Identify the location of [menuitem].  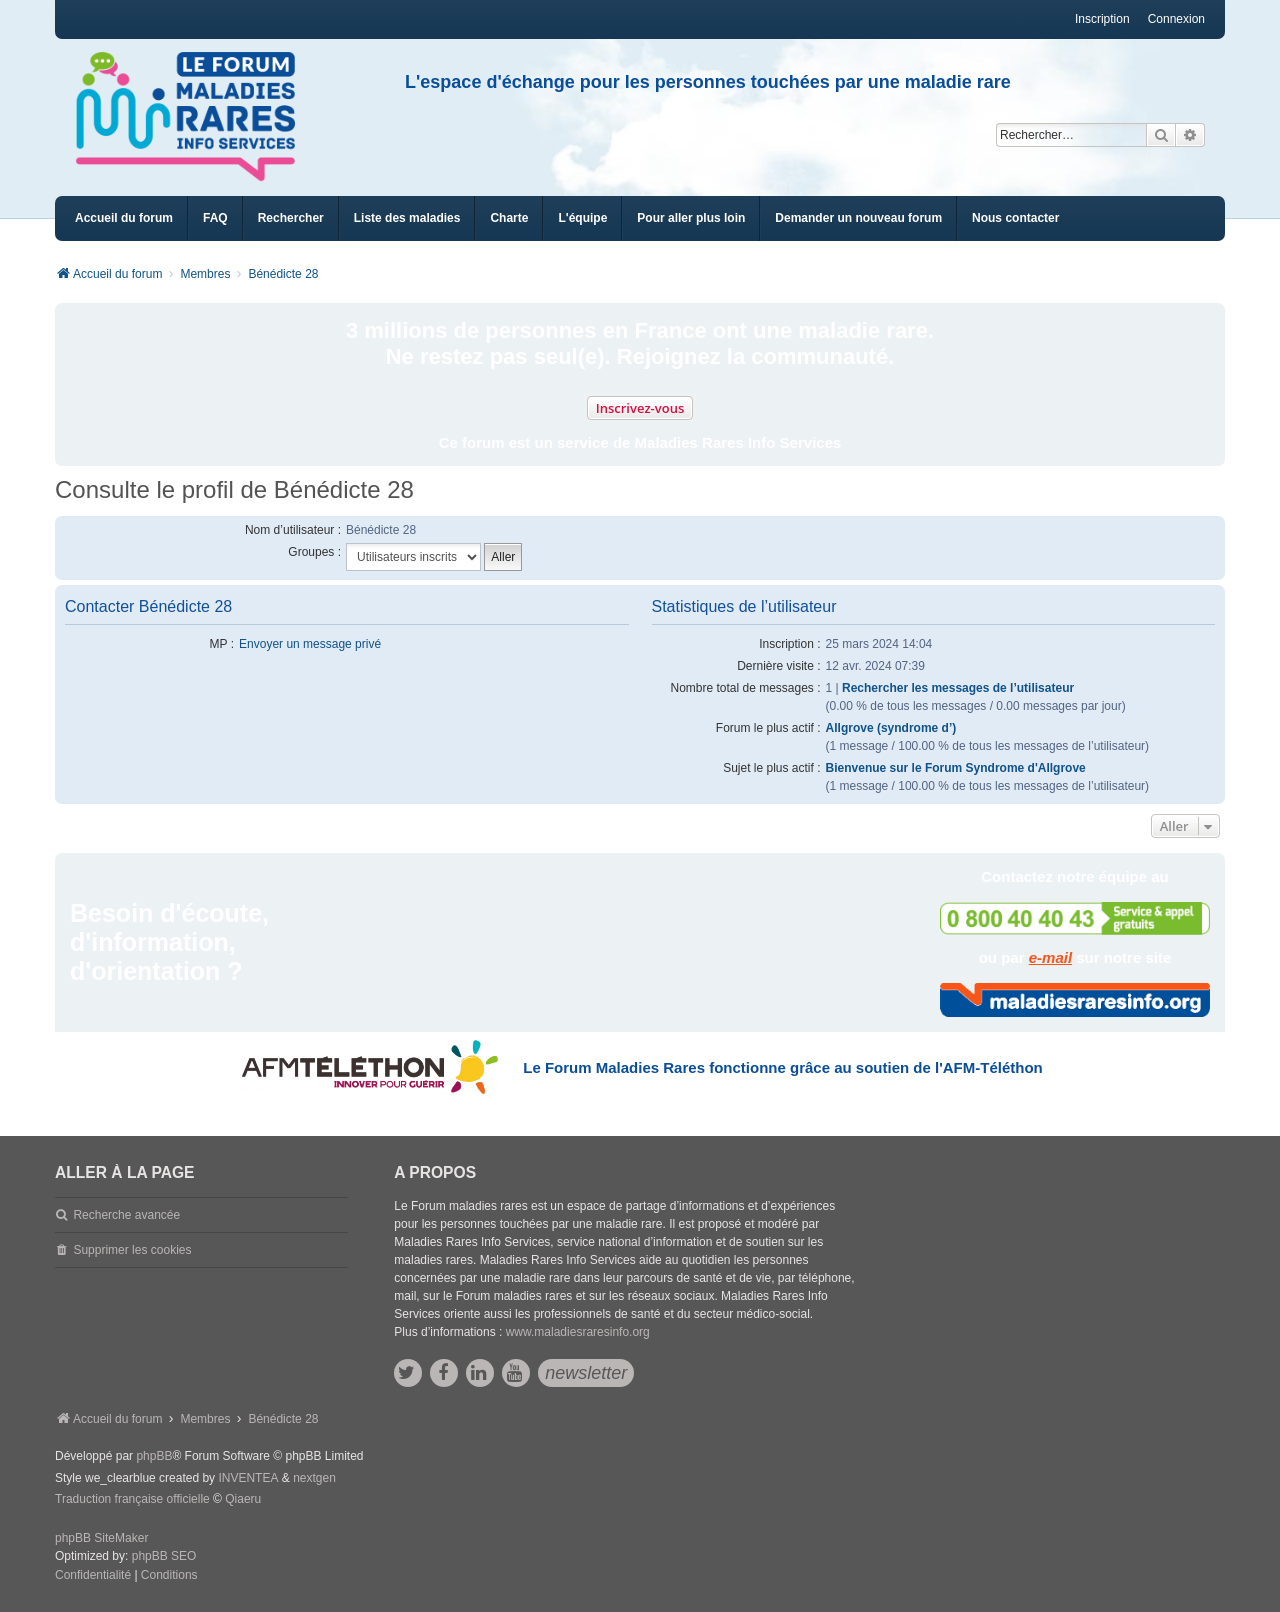
(407, 218).